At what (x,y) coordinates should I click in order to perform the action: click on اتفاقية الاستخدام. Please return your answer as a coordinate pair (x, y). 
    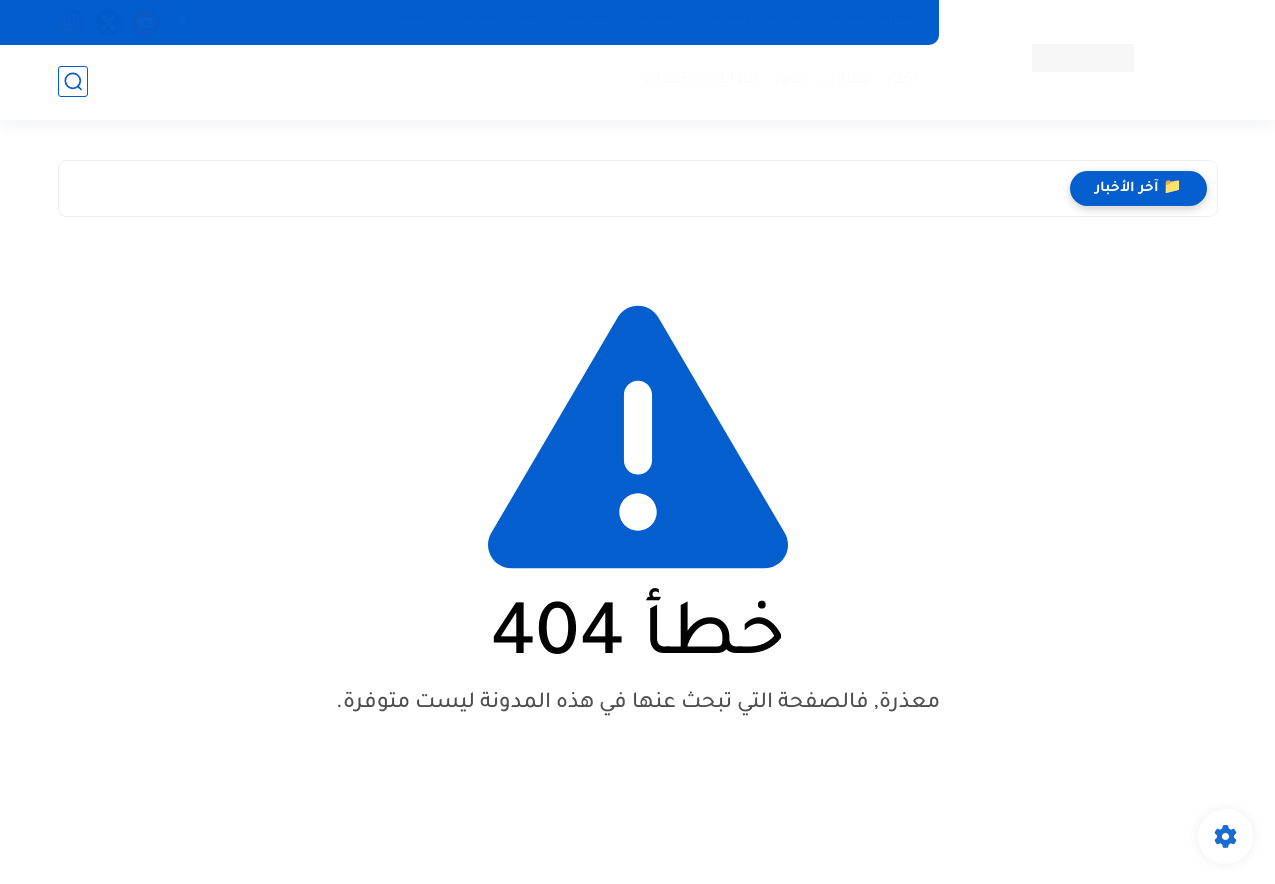
    Looking at the image, I should click on (752, 22).